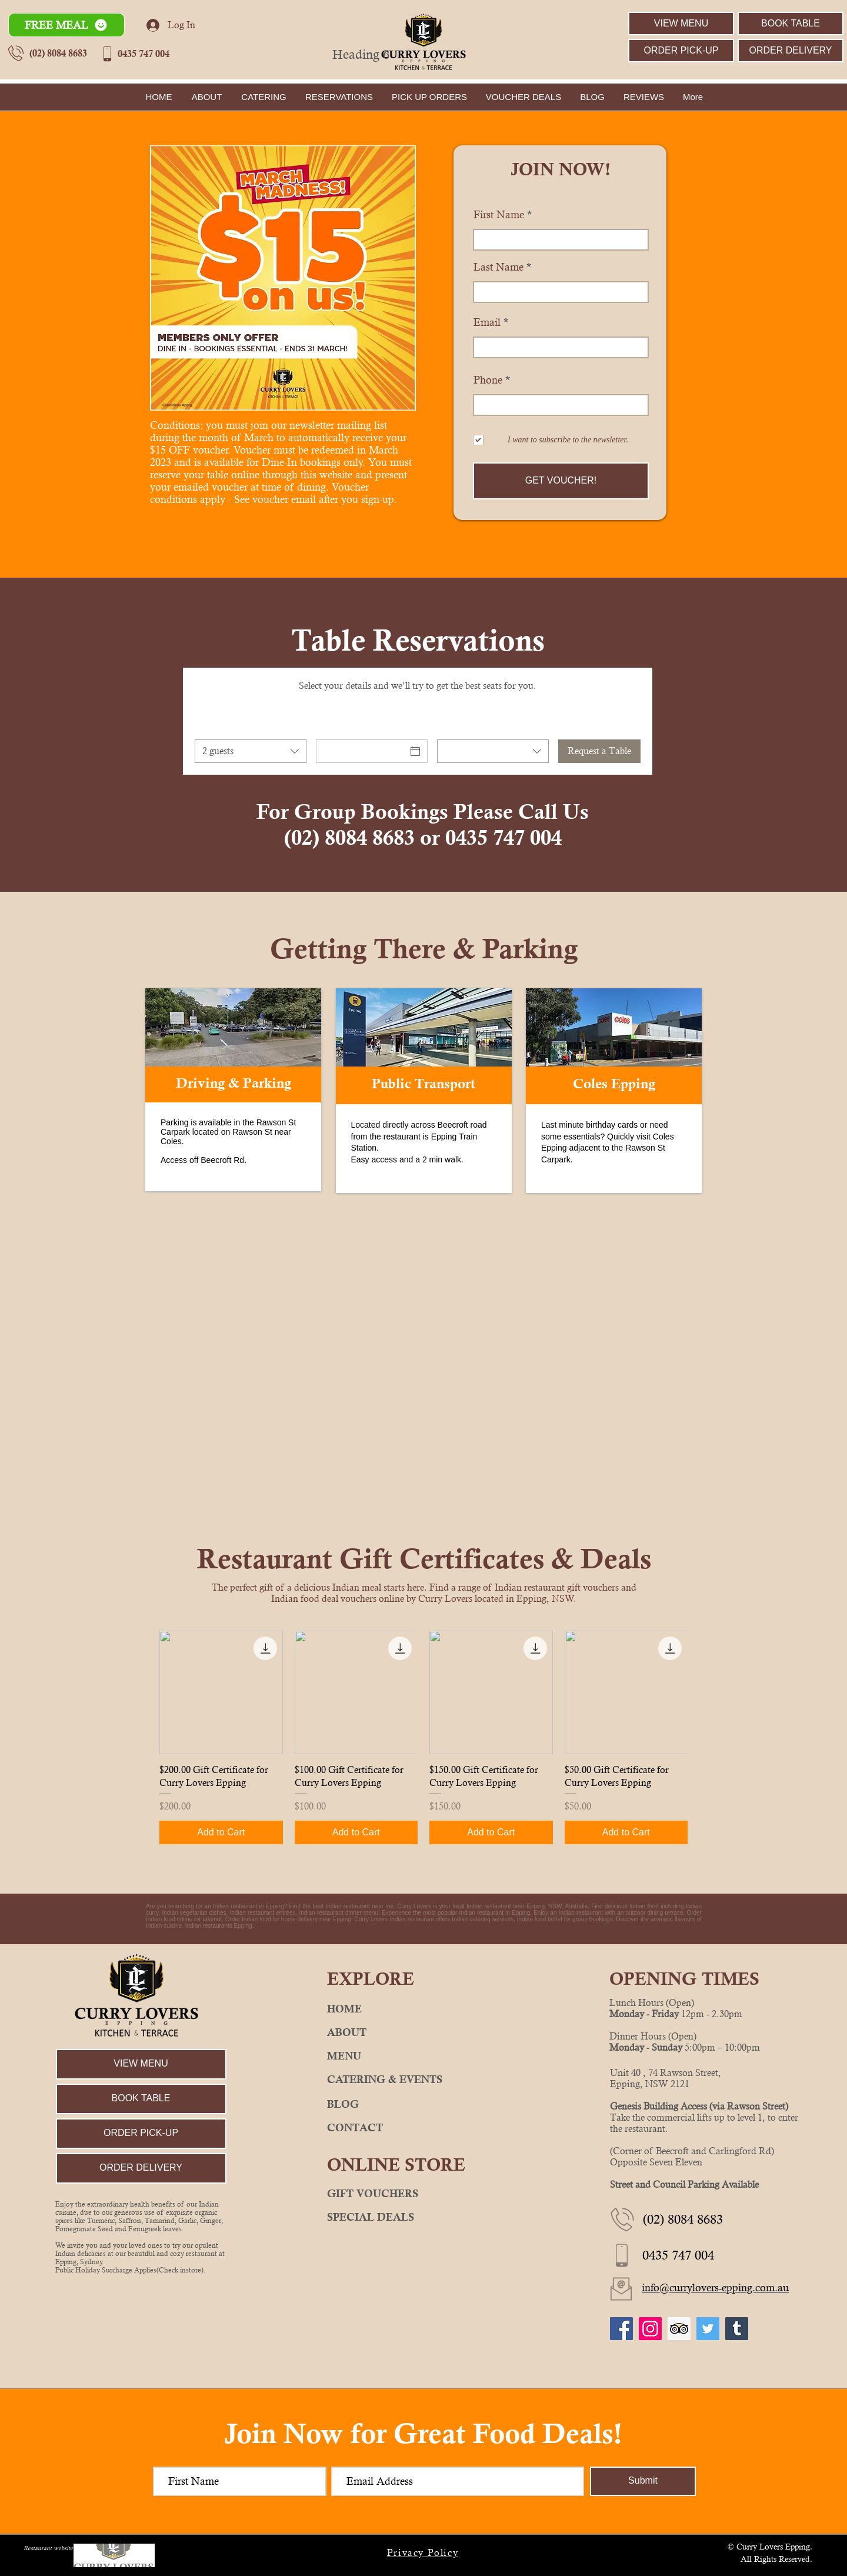 This screenshot has height=2576, width=847. Describe the element at coordinates (423, 1737) in the screenshot. I see `[group]` at that location.